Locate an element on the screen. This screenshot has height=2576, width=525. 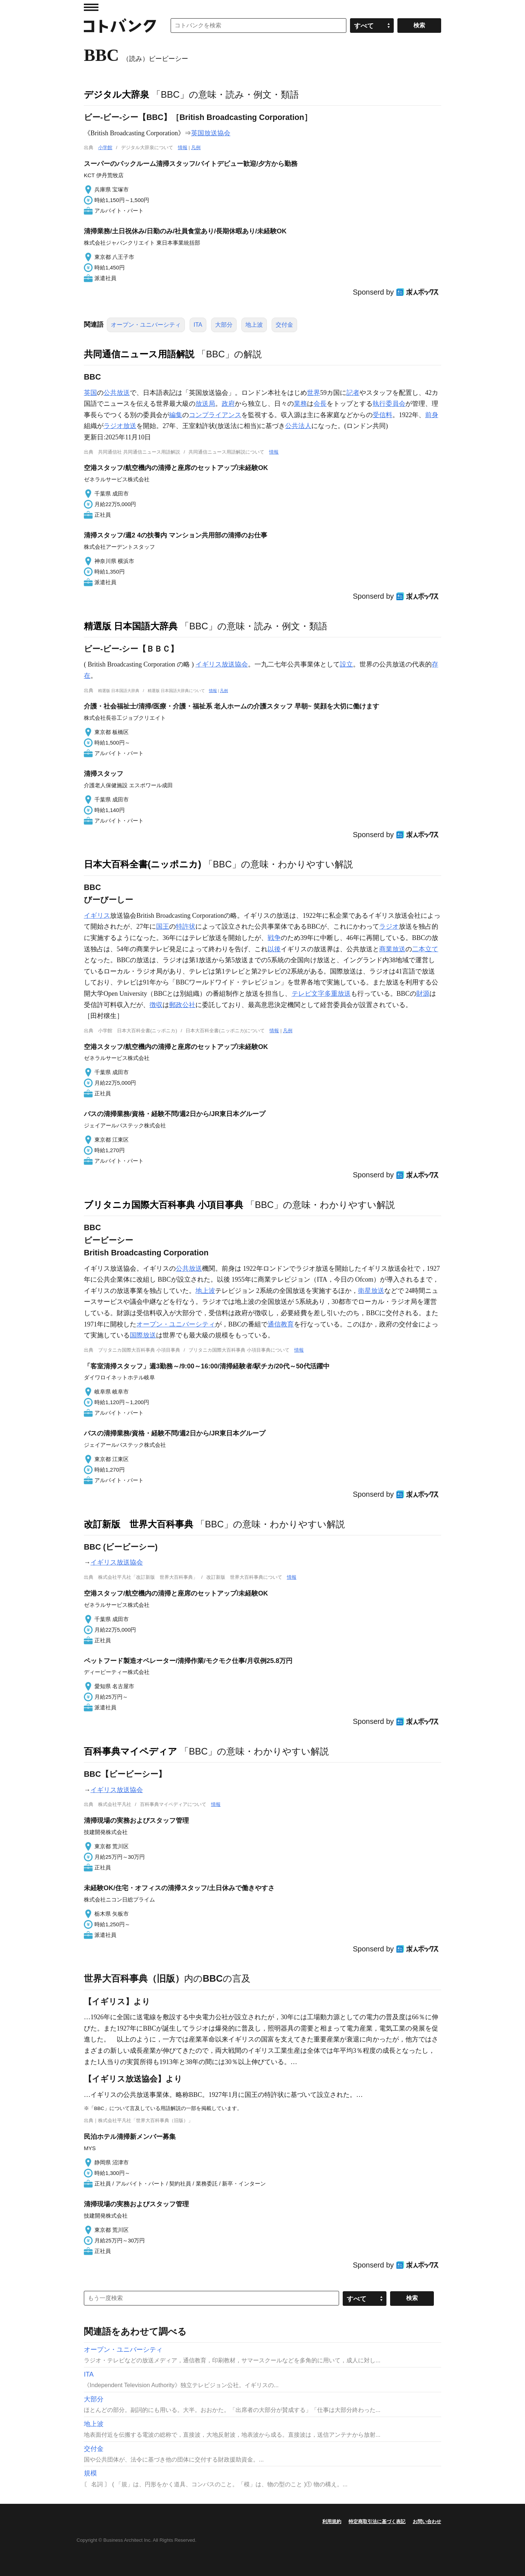
特定商取引法に基づく表記 is located at coordinates (377, 2521).